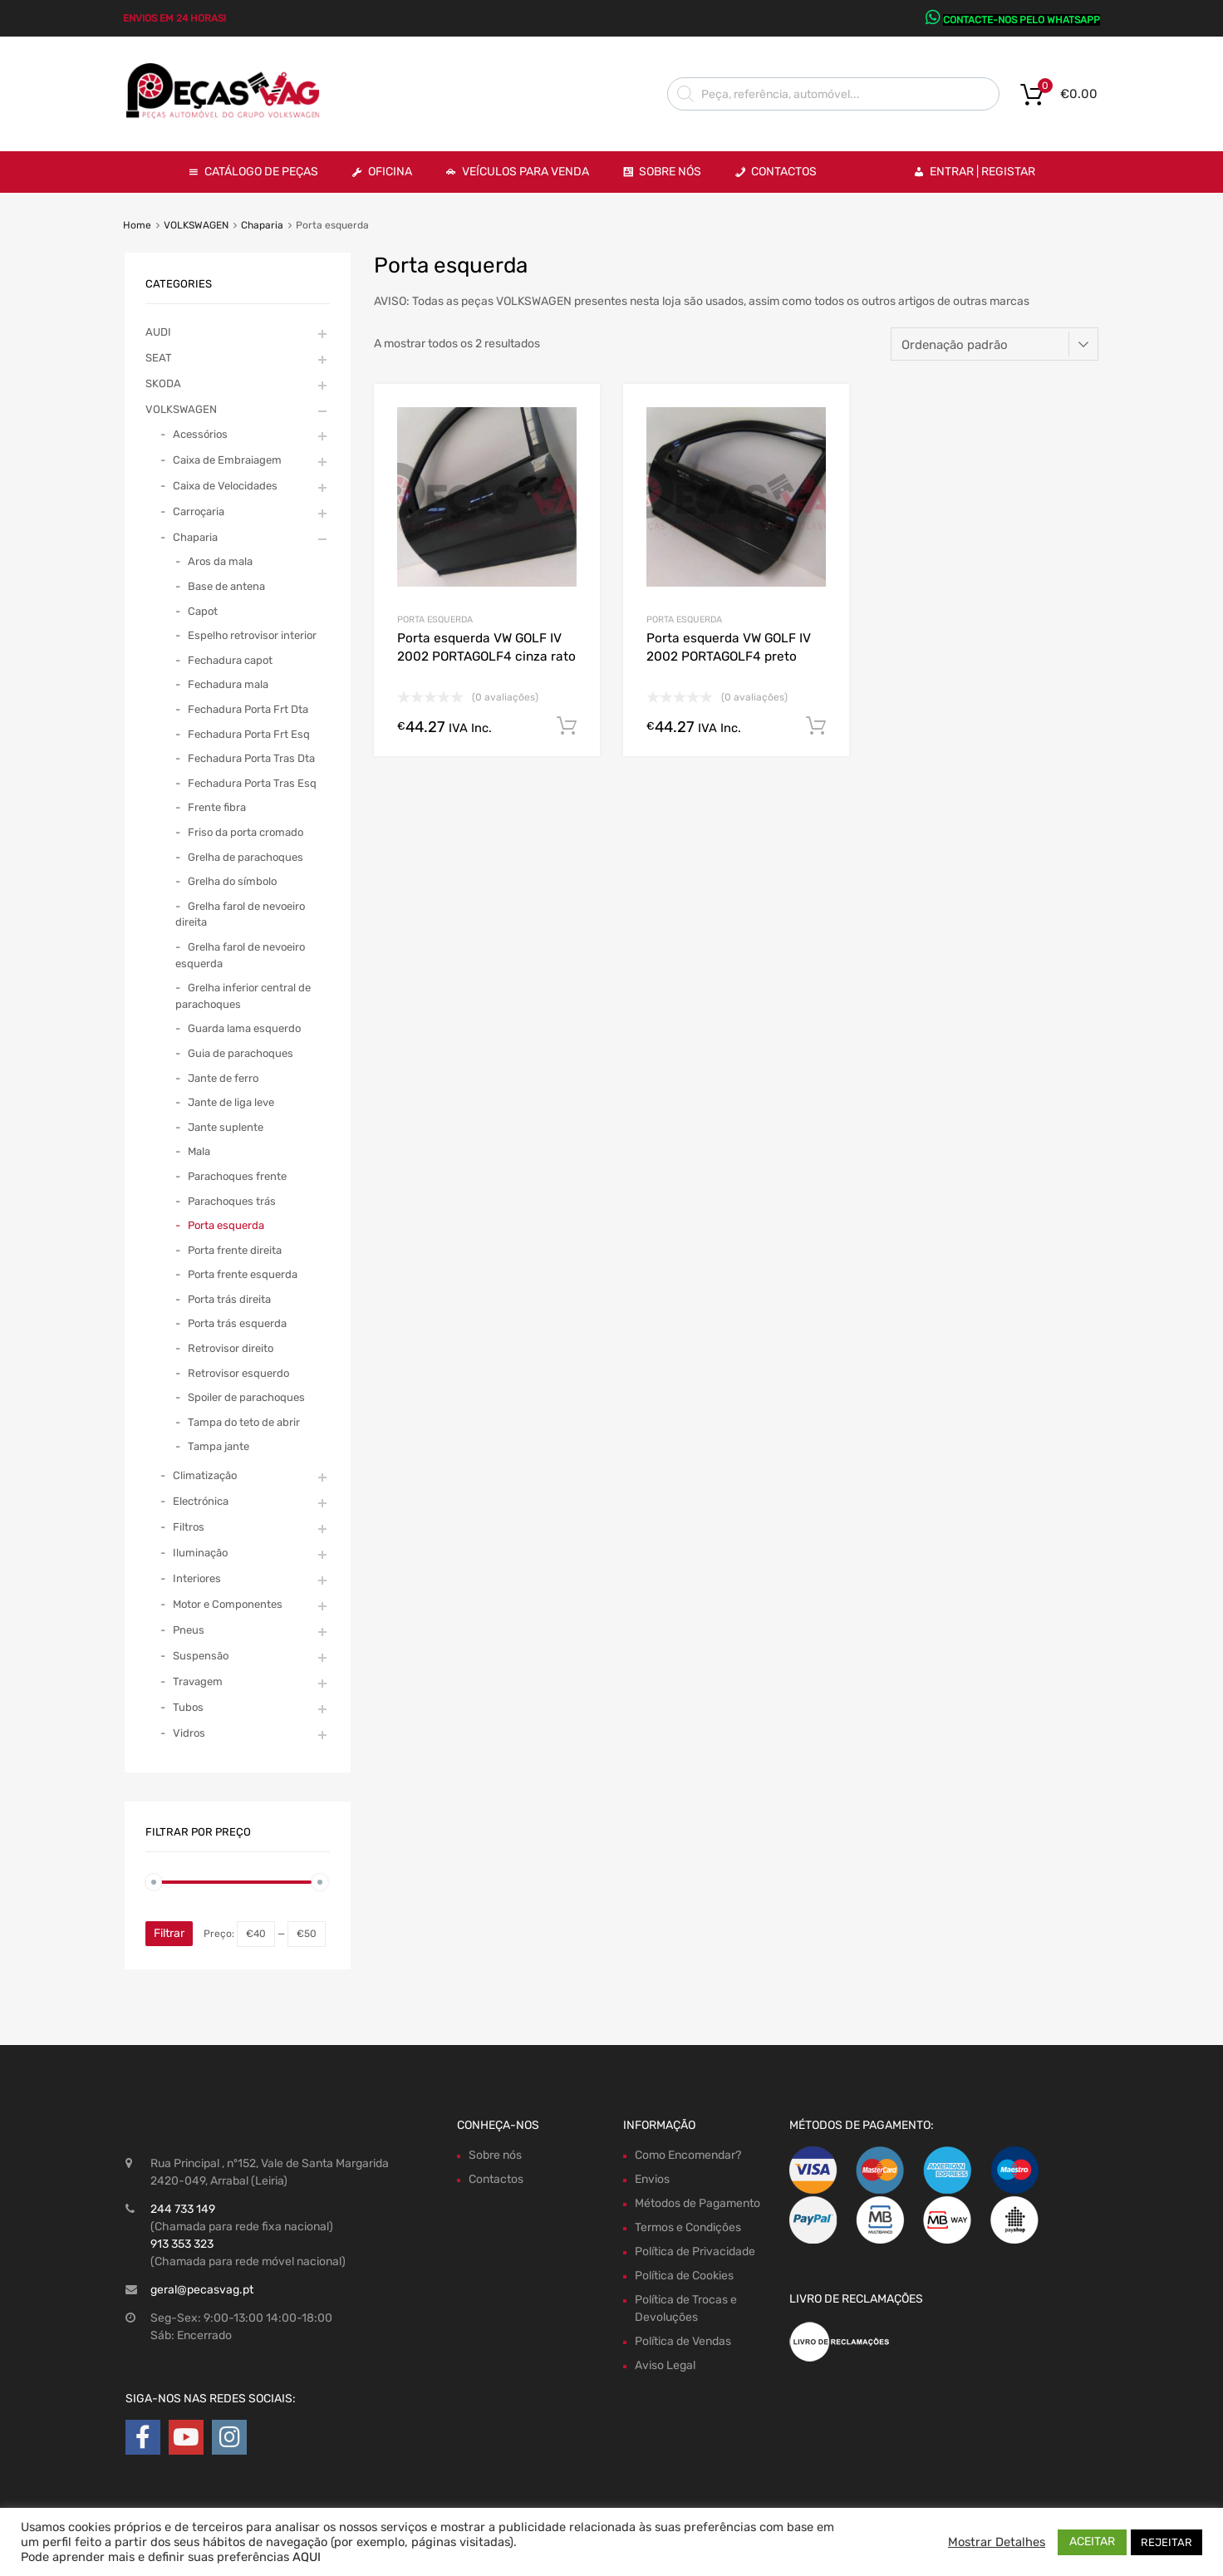  I want to click on Porta frente direita, so click(235, 1250).